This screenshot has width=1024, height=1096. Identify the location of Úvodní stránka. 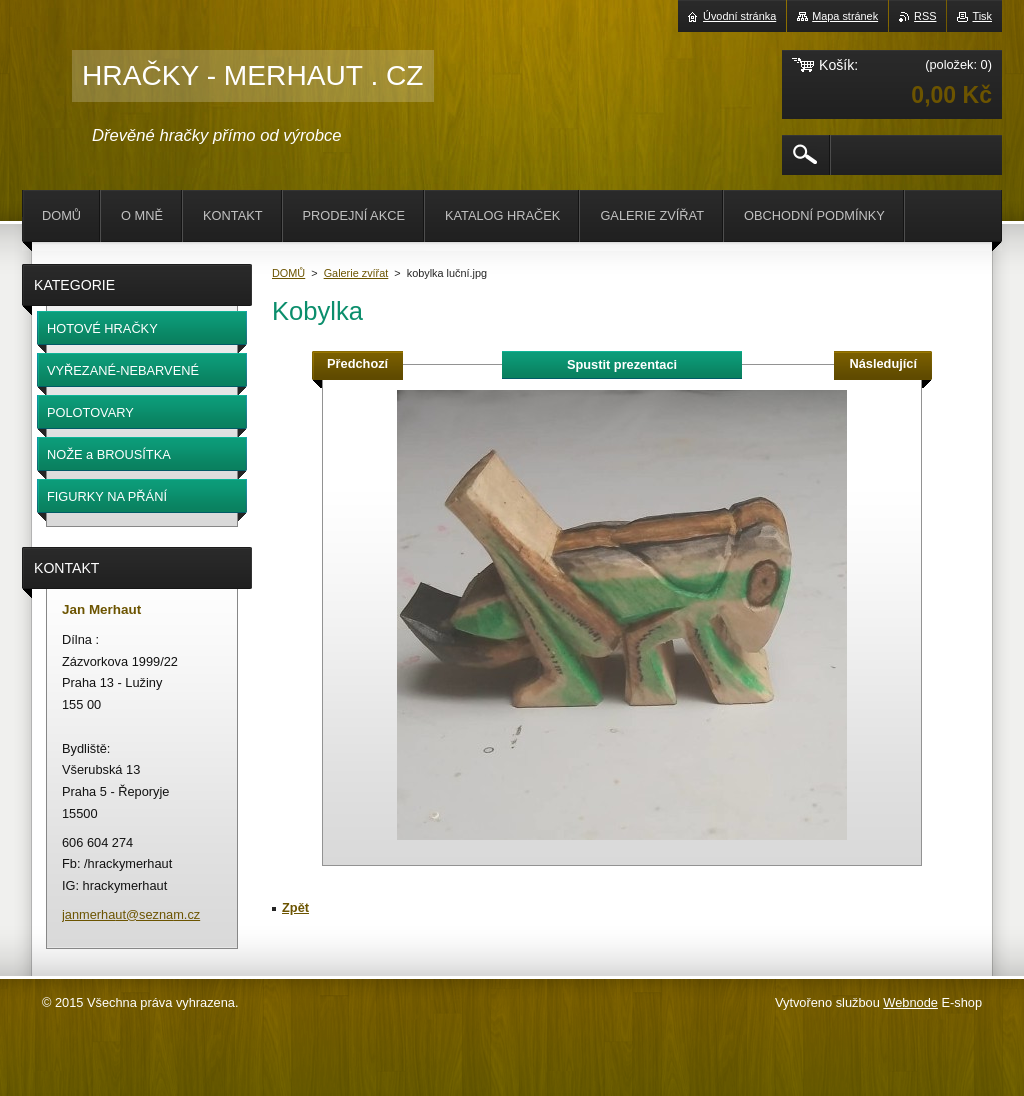
(739, 16).